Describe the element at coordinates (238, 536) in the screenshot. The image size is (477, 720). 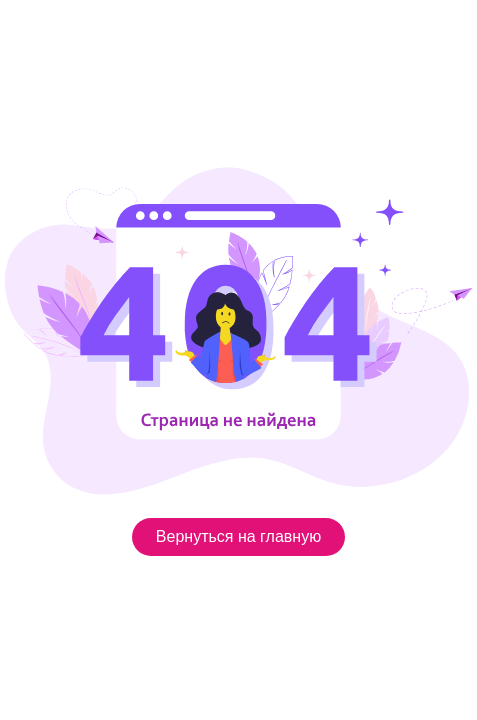
I see `Вернуться на главную` at that location.